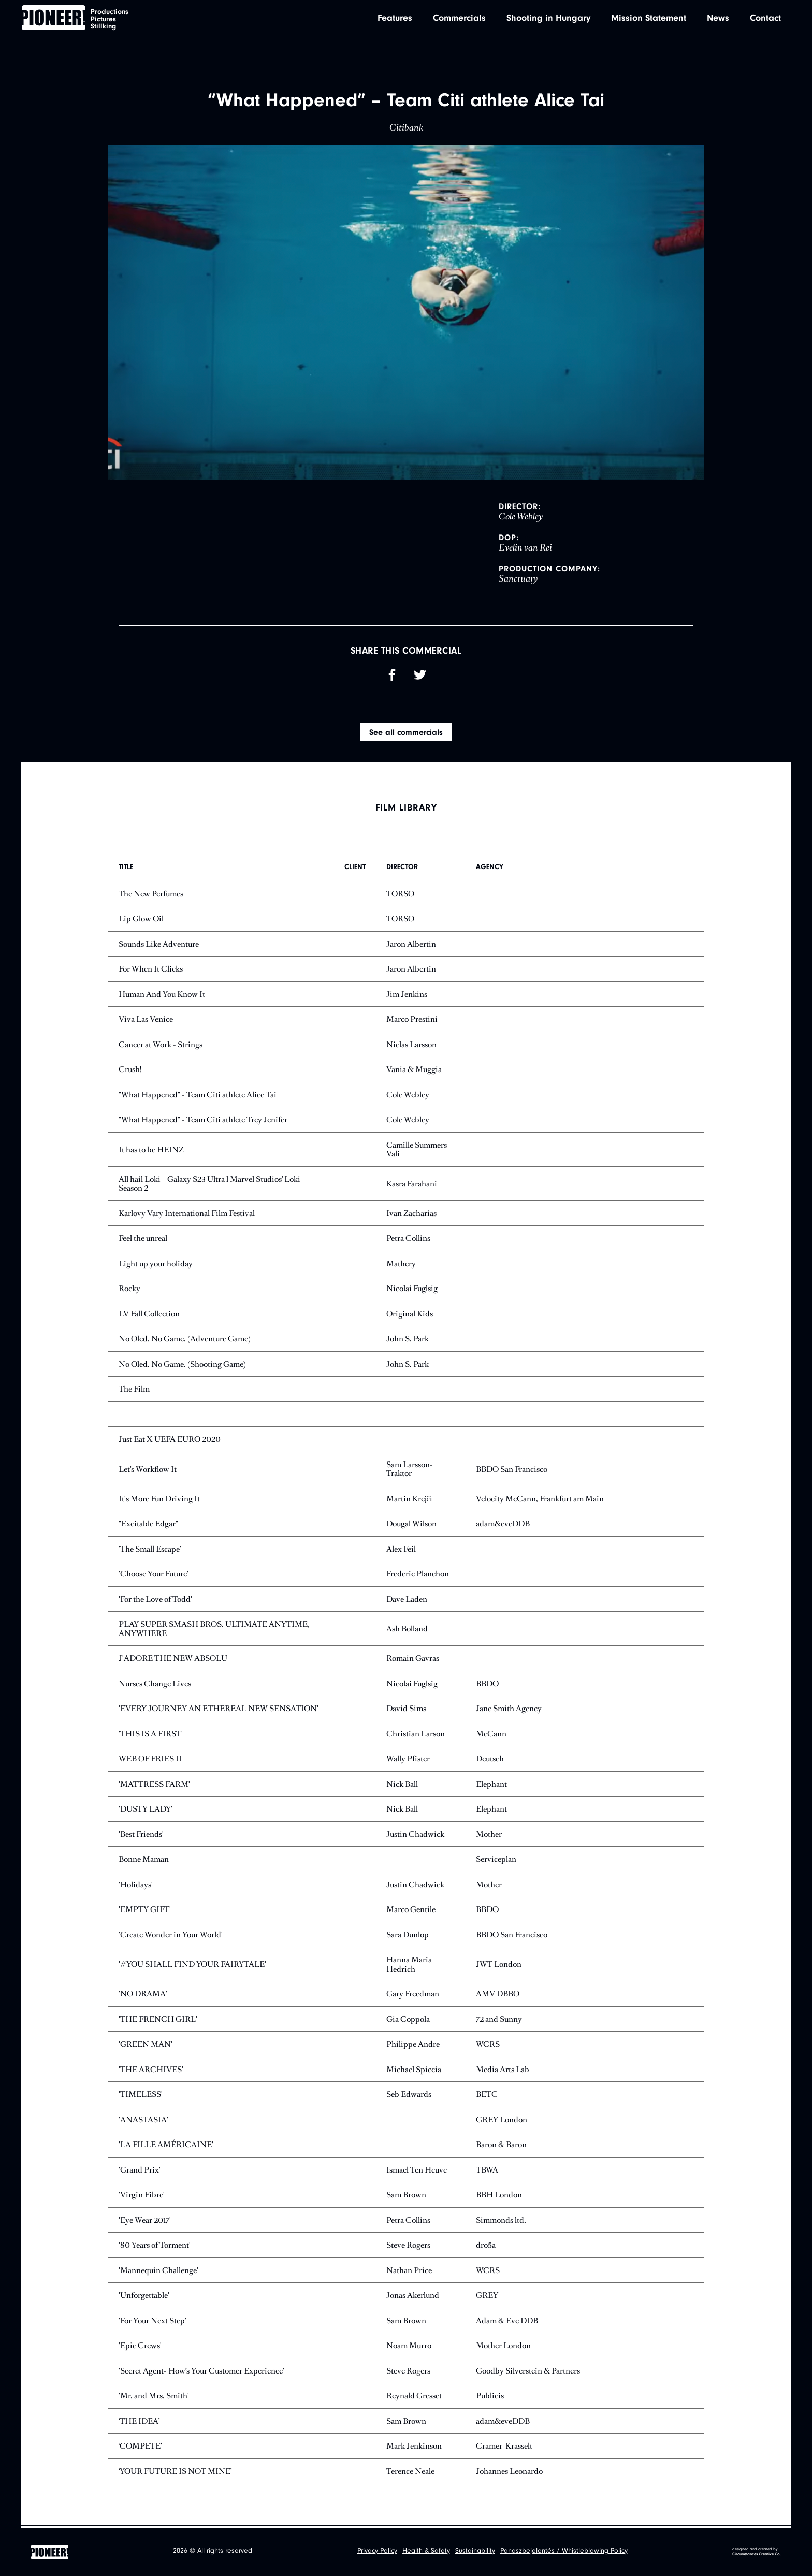 The width and height of the screenshot is (812, 2576). I want to click on Velocity McCann, Frankfurt am Main, so click(540, 1500).